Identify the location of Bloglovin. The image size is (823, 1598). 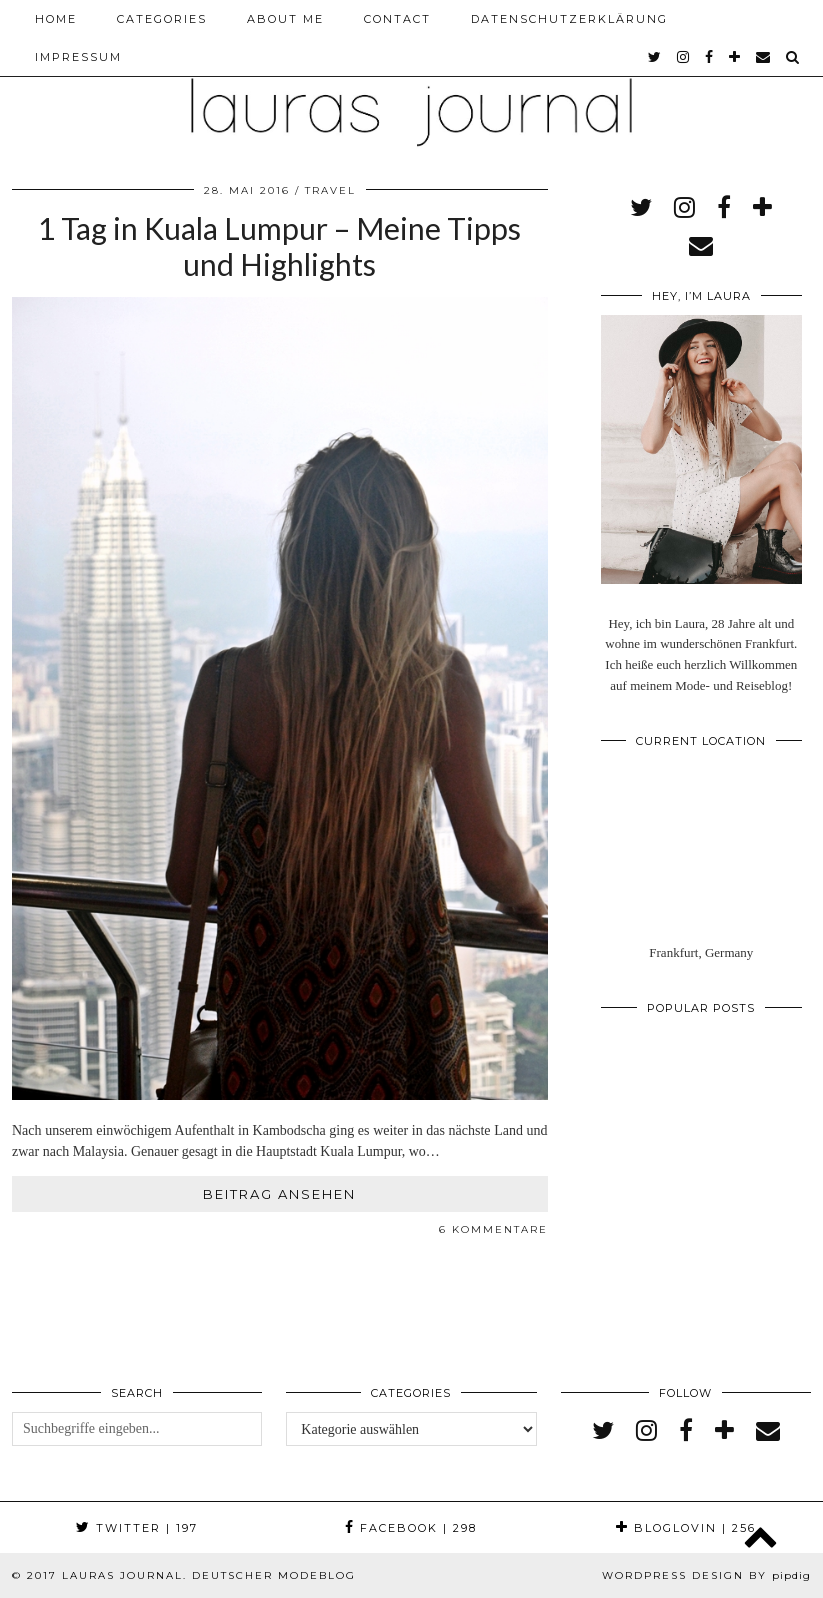
(686, 1528).